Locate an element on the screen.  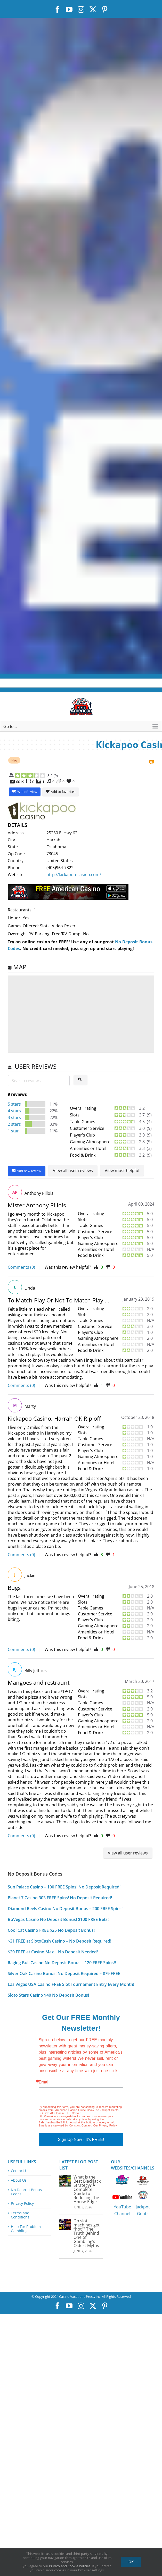
About Us is located at coordinates (19, 2180).